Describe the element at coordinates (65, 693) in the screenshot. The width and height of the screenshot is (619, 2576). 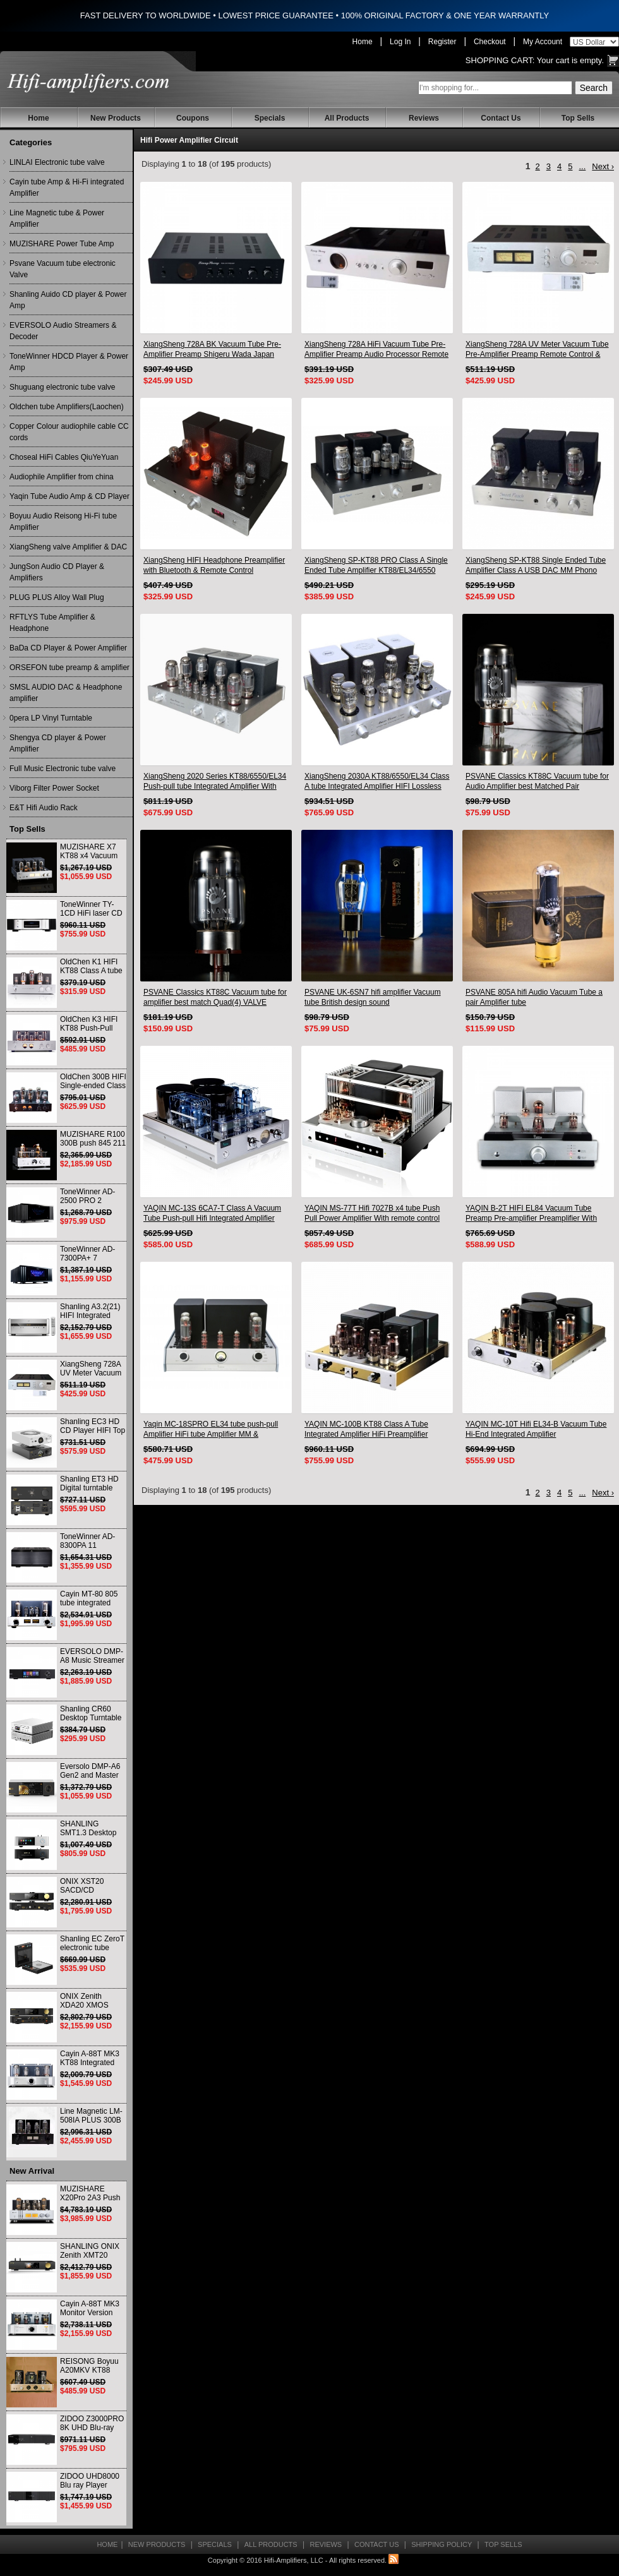
I see `SMSL AUDIO DAC & Headphone amplifier` at that location.